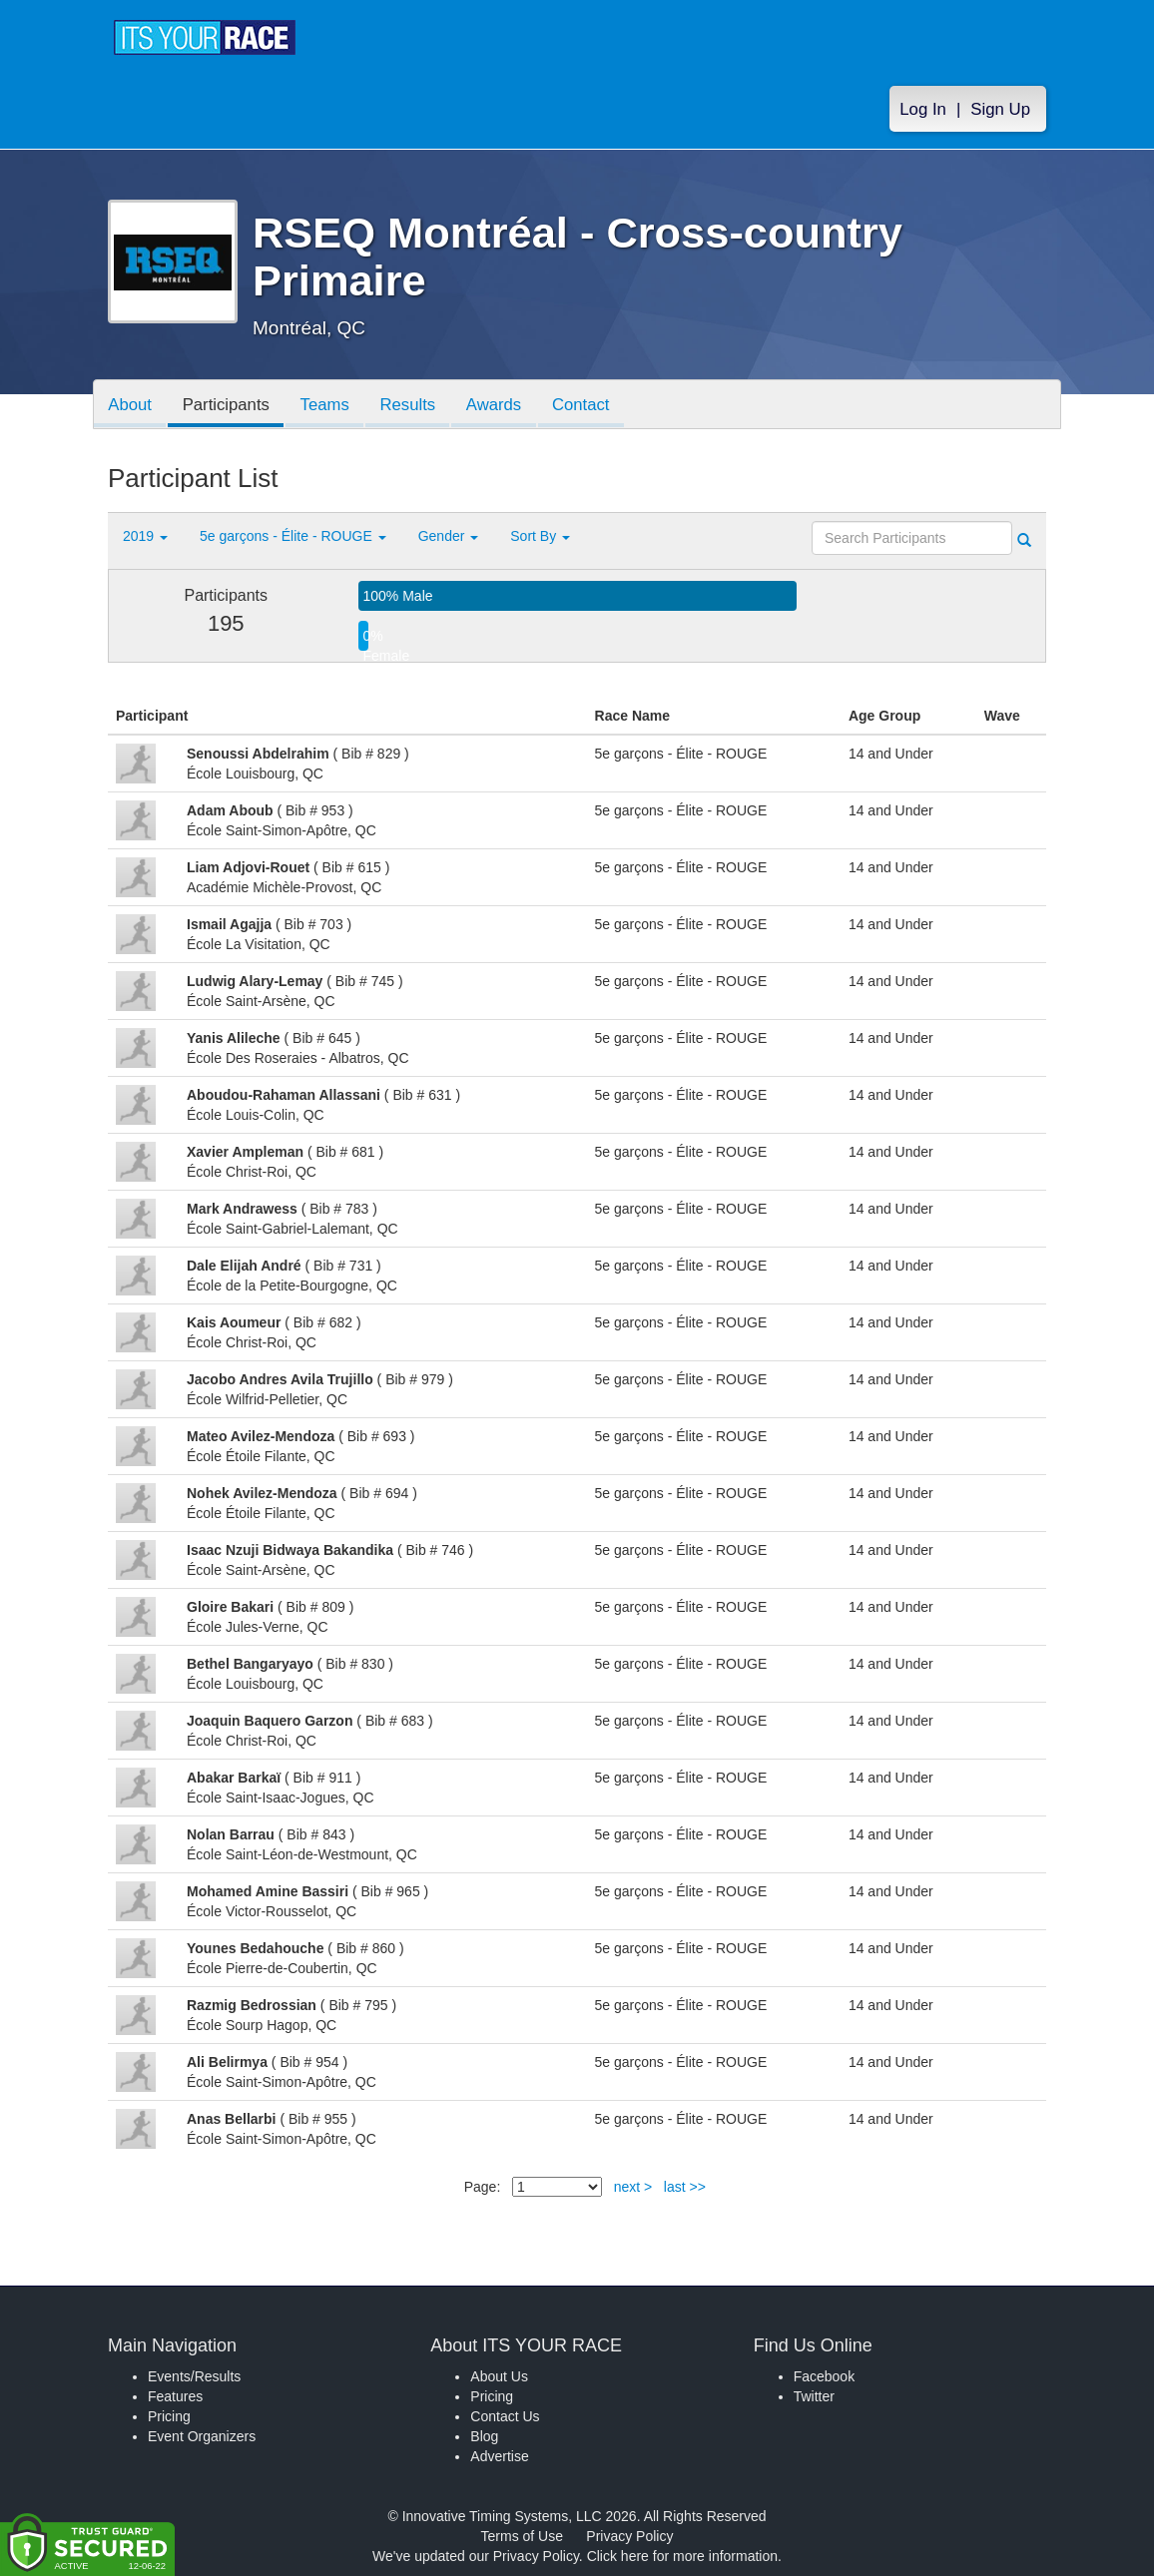 This screenshot has width=1154, height=2576. What do you see at coordinates (484, 2436) in the screenshot?
I see `Blog` at bounding box center [484, 2436].